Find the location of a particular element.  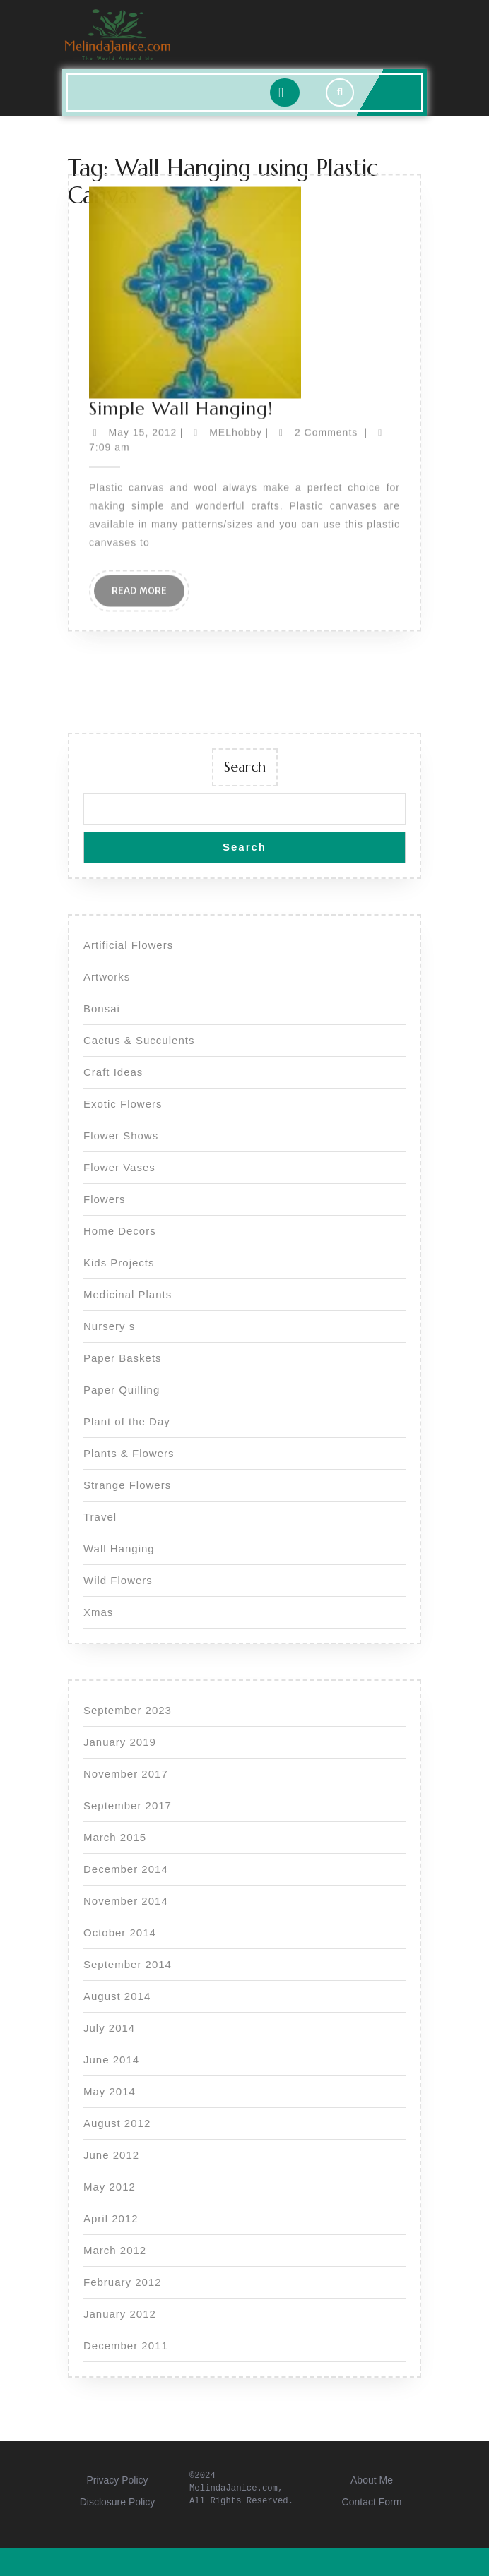

Flower Shows is located at coordinates (120, 1136).